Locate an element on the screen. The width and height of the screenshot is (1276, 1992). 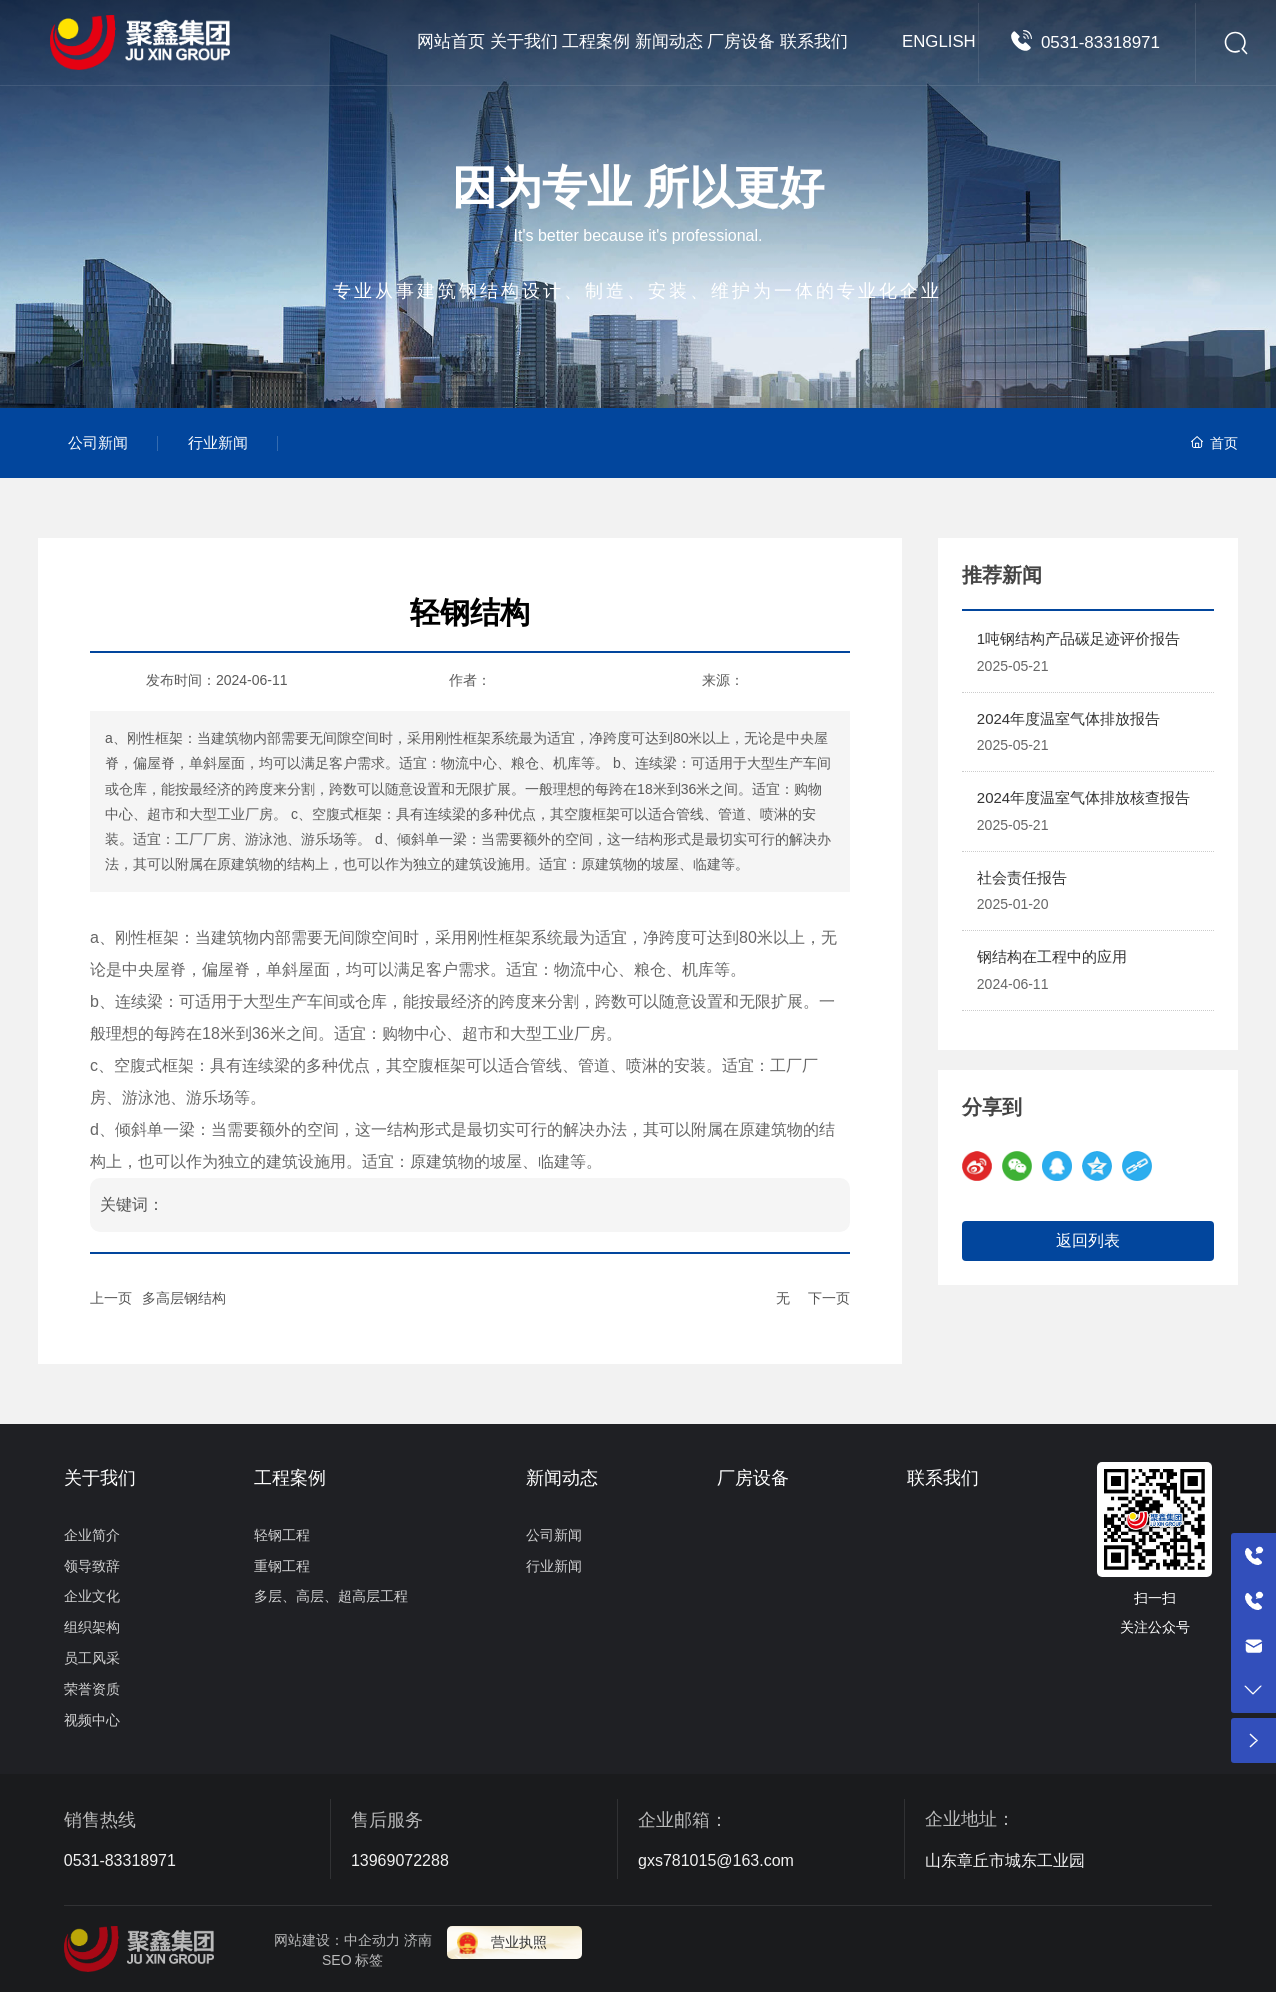
网站建设：中企动力 is located at coordinates (337, 1940).